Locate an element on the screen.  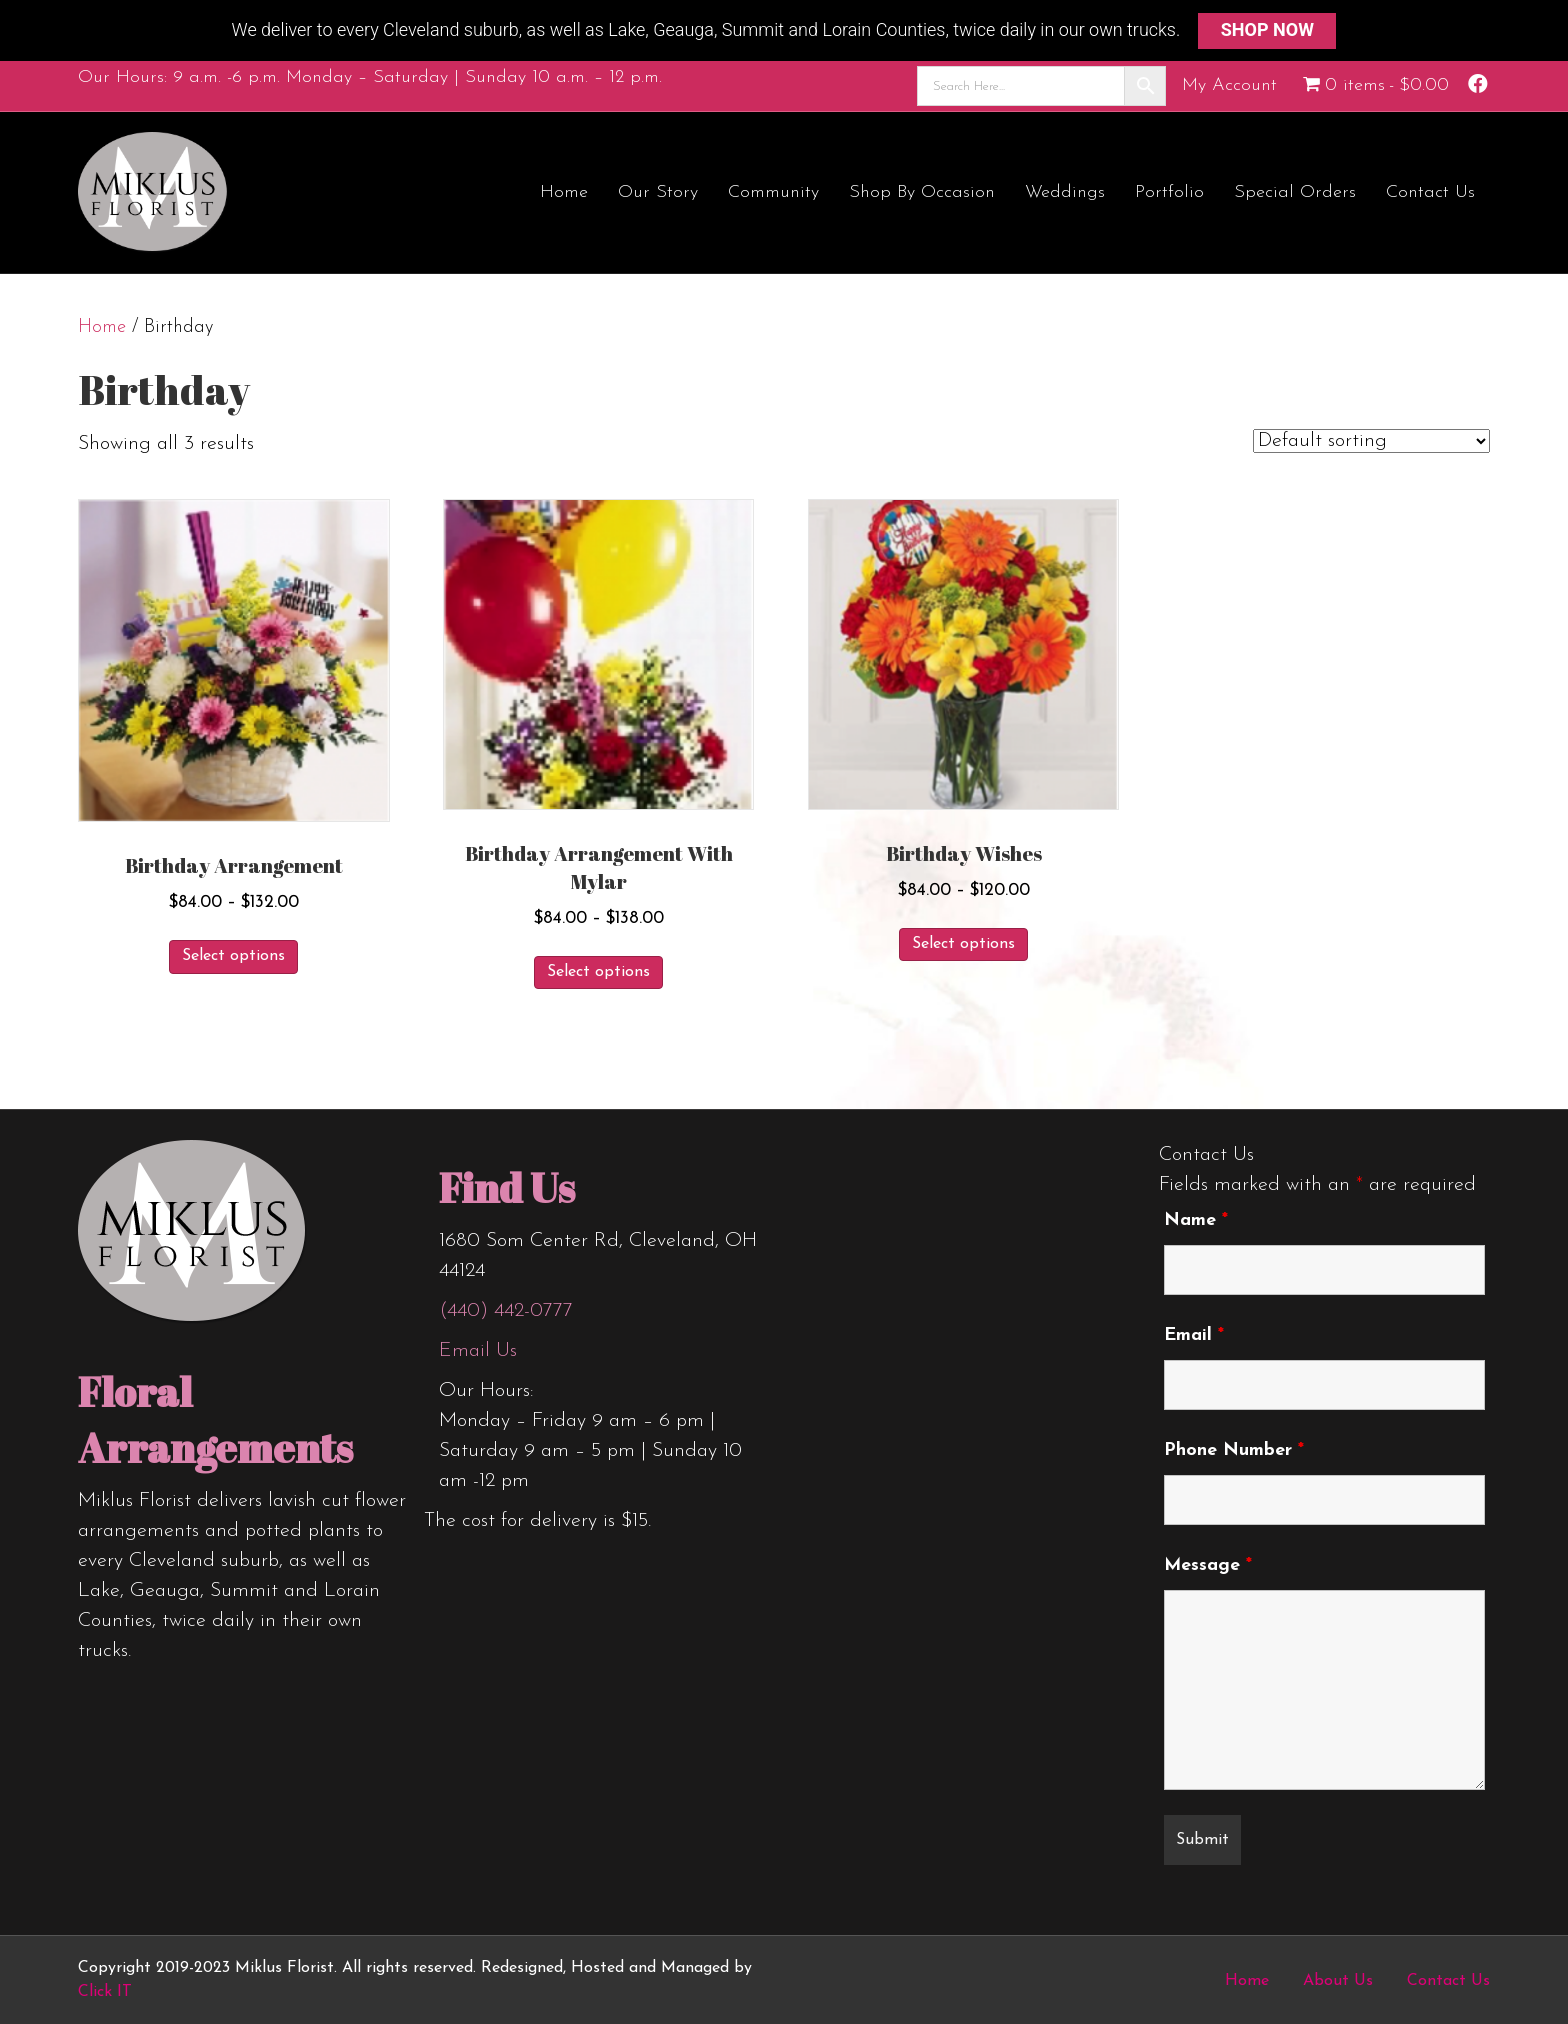
Our Story is located at coordinates (658, 192).